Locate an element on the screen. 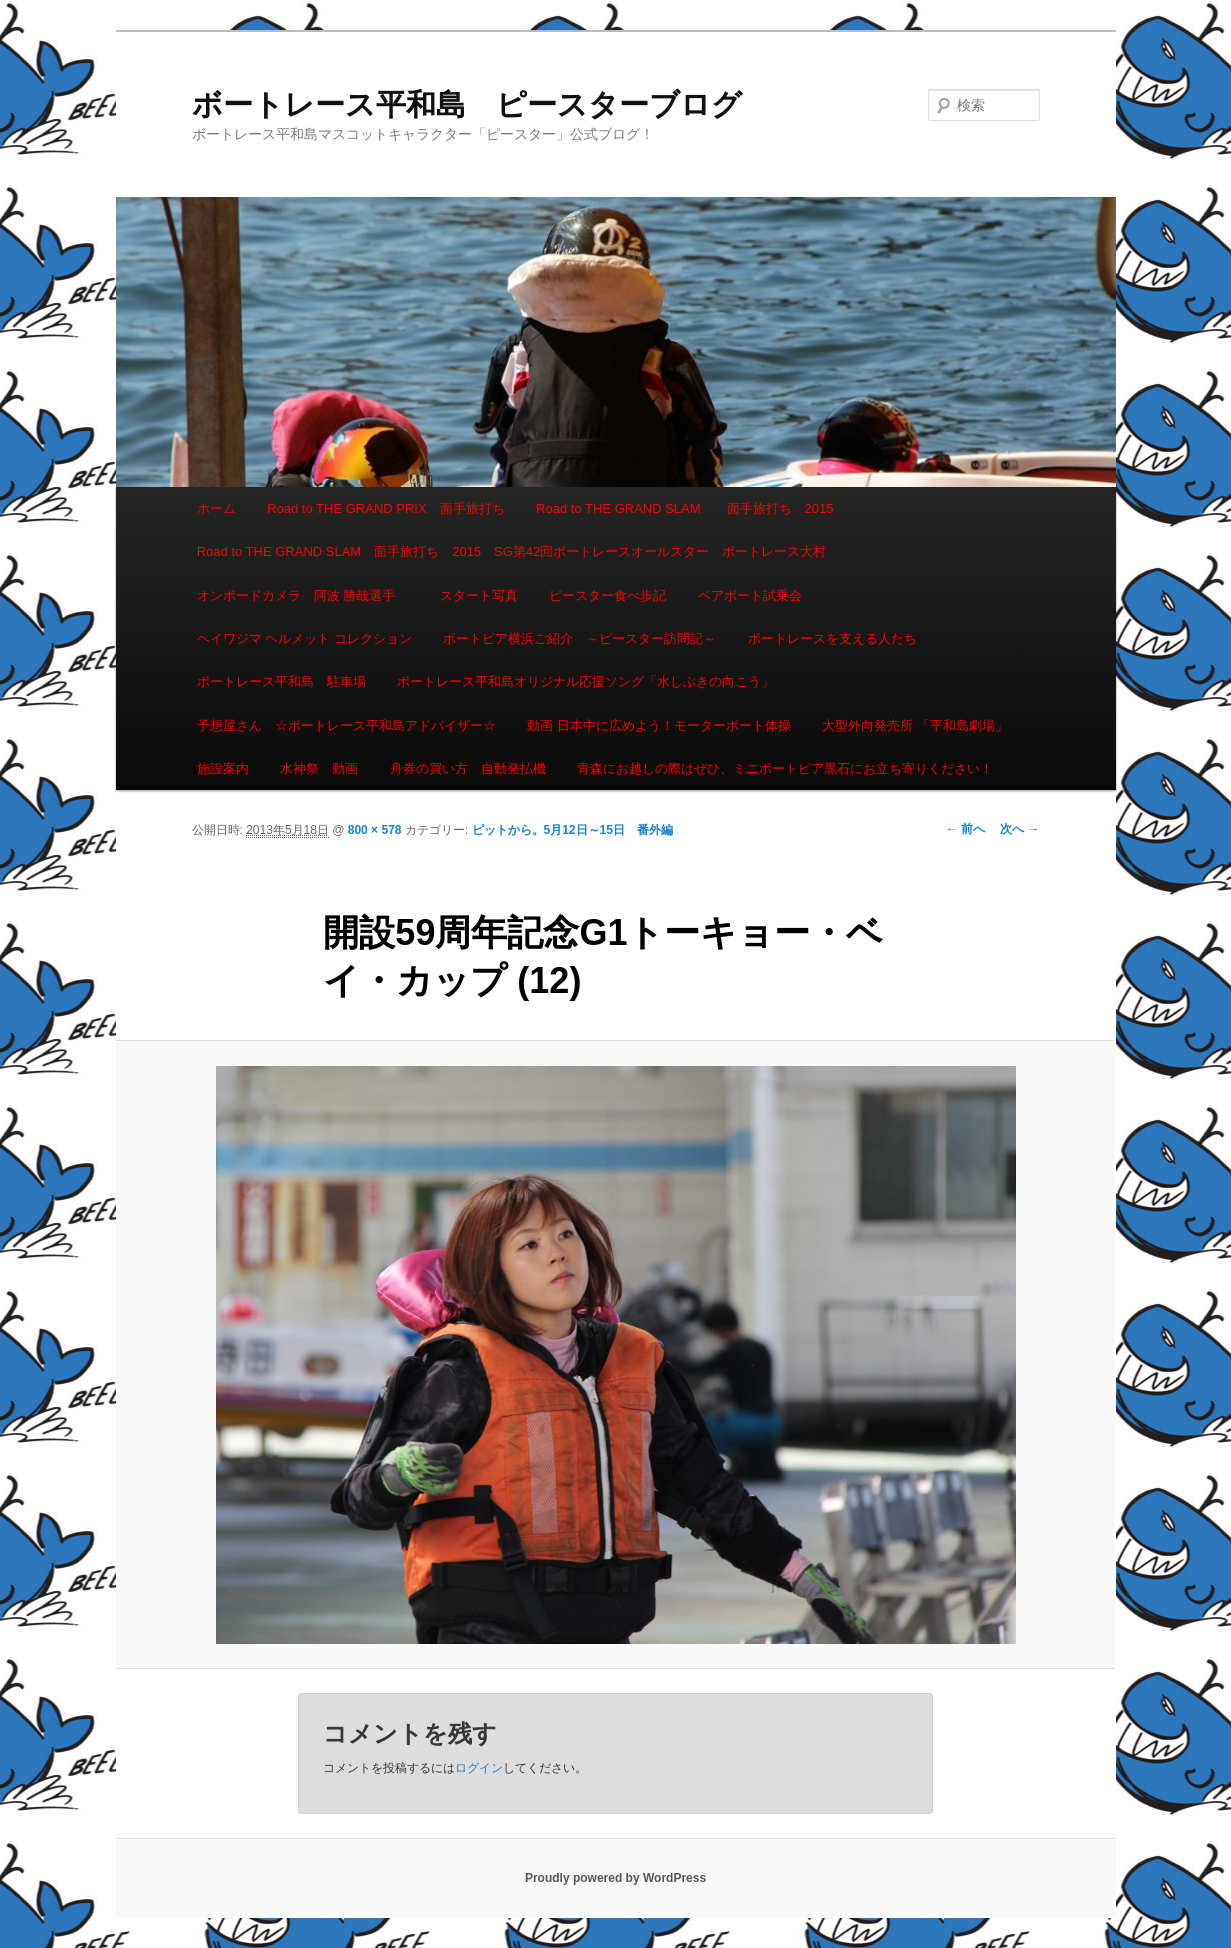 The height and width of the screenshot is (1948, 1231). Road to THE GRAND SLAM 面手旅打ち 2015 is located at coordinates (684, 508).